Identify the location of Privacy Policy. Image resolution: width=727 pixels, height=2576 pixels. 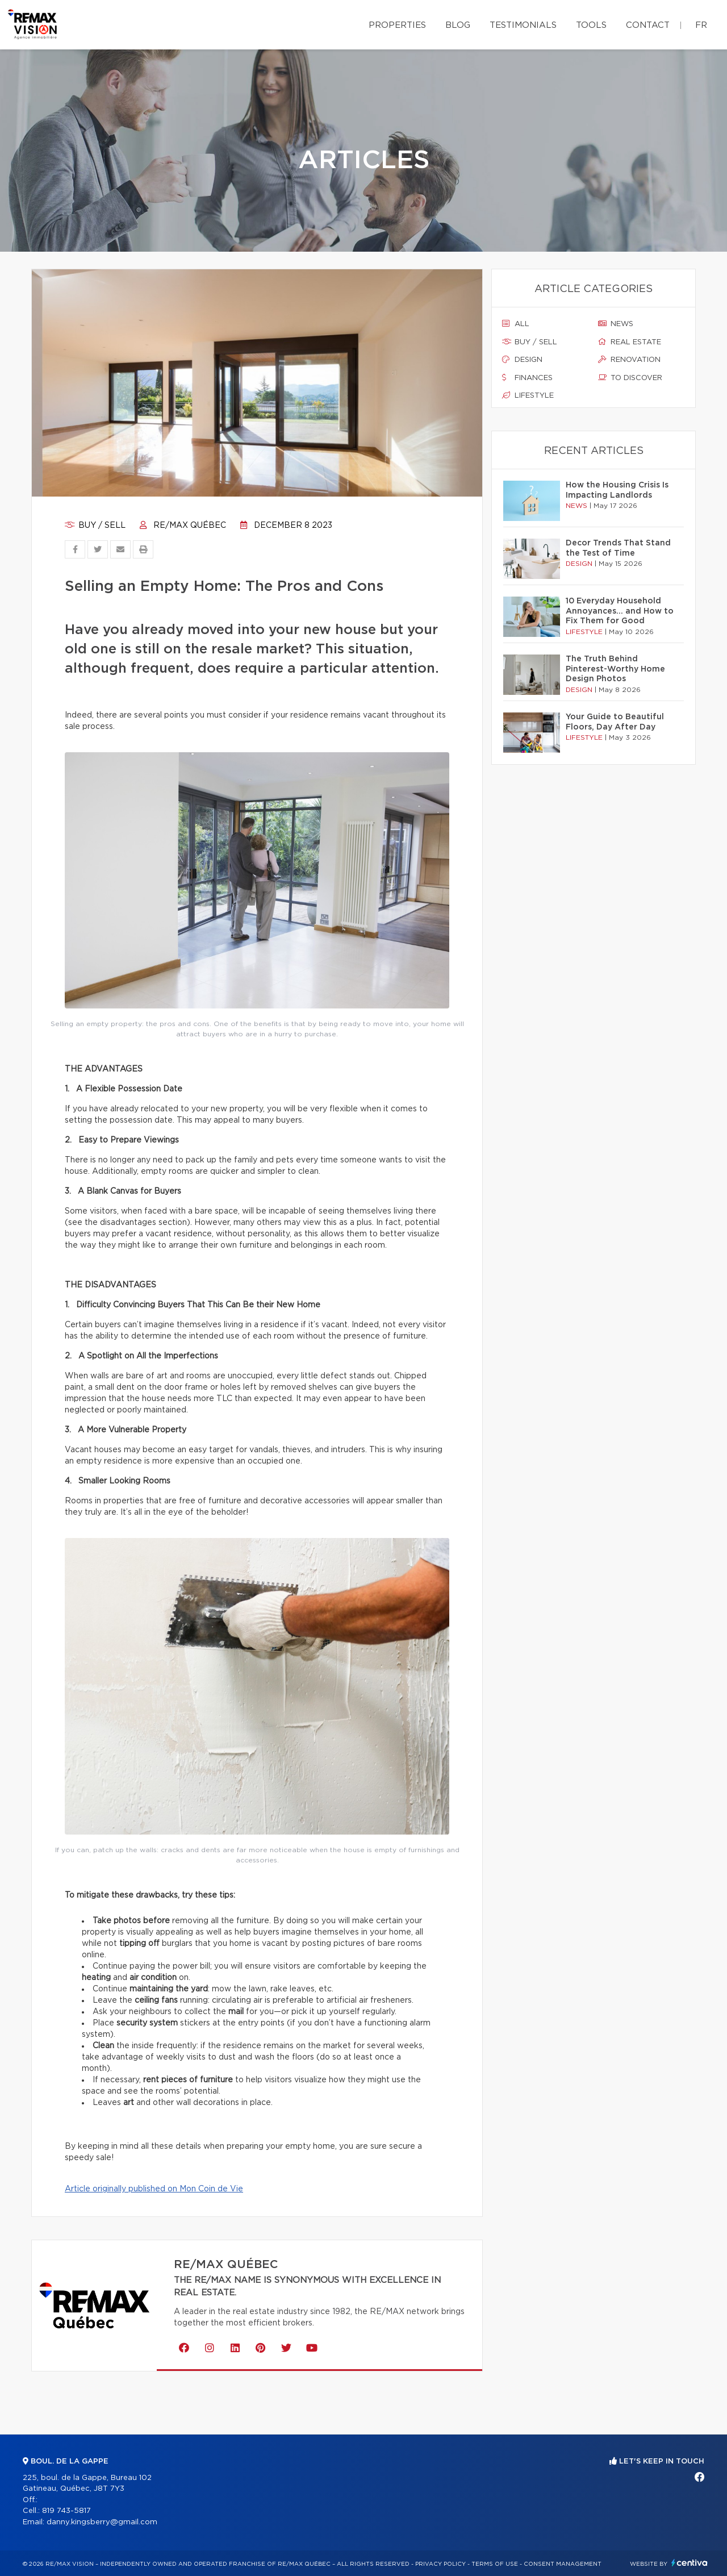
(440, 2564).